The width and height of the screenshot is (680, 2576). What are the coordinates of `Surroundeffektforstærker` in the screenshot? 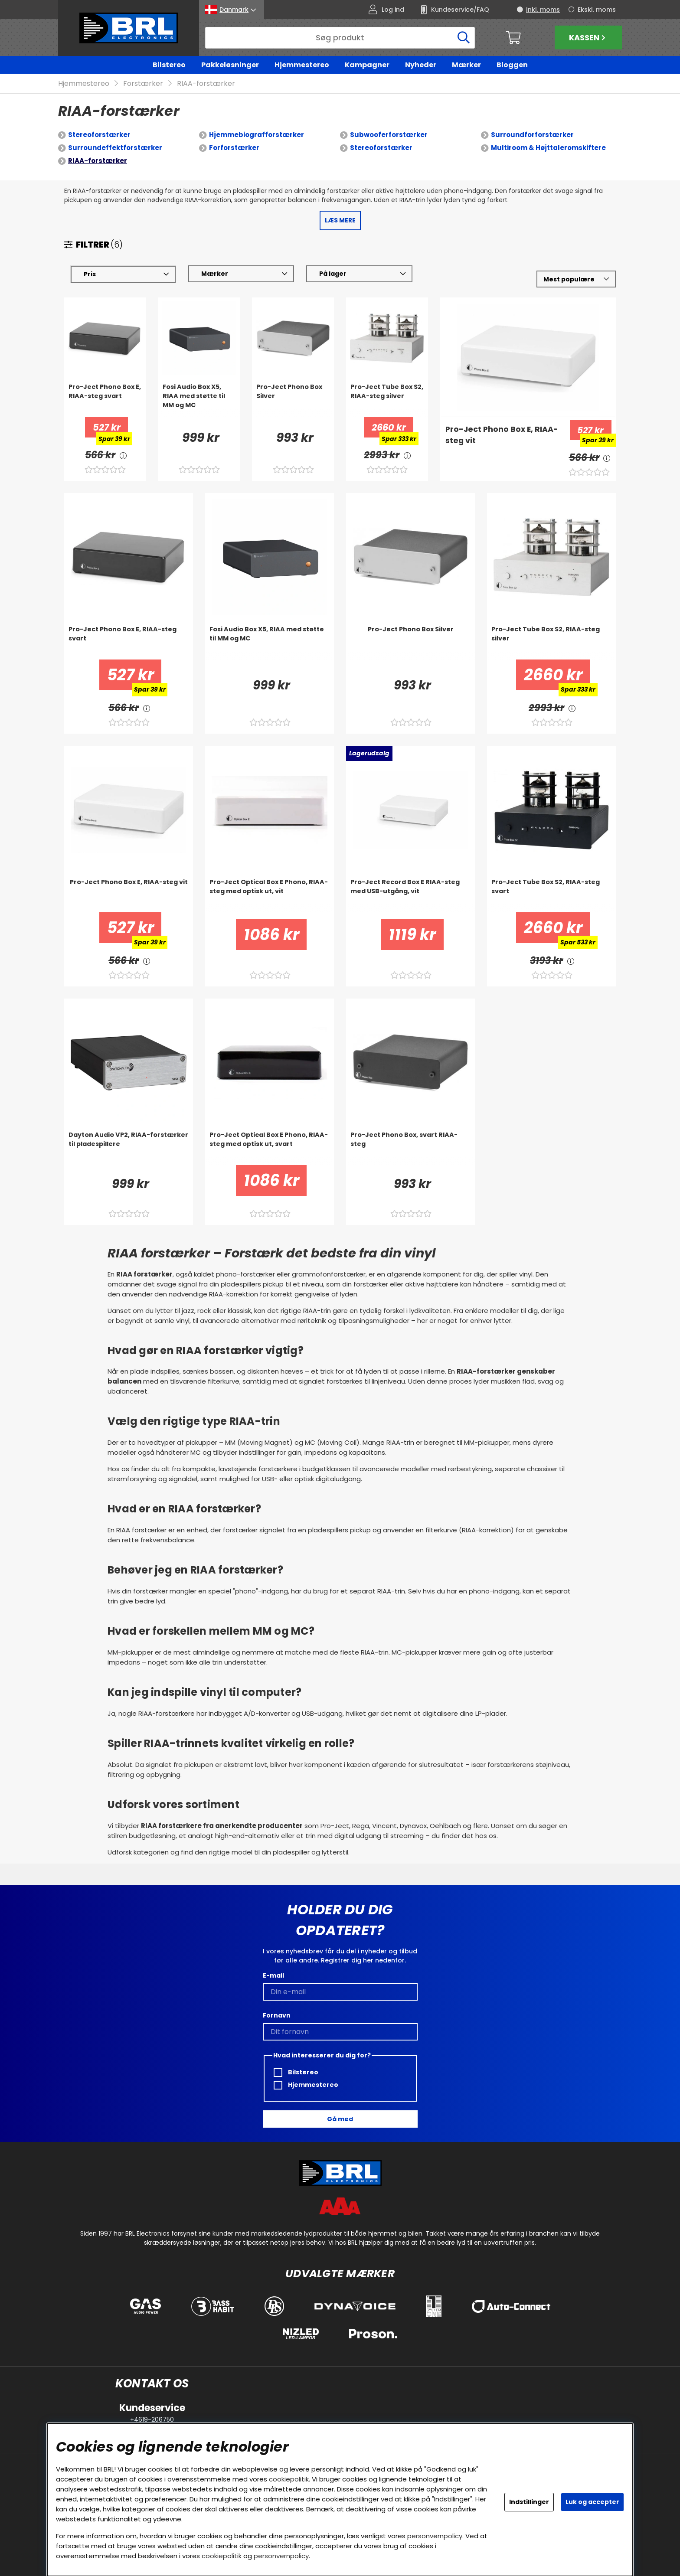 It's located at (115, 148).